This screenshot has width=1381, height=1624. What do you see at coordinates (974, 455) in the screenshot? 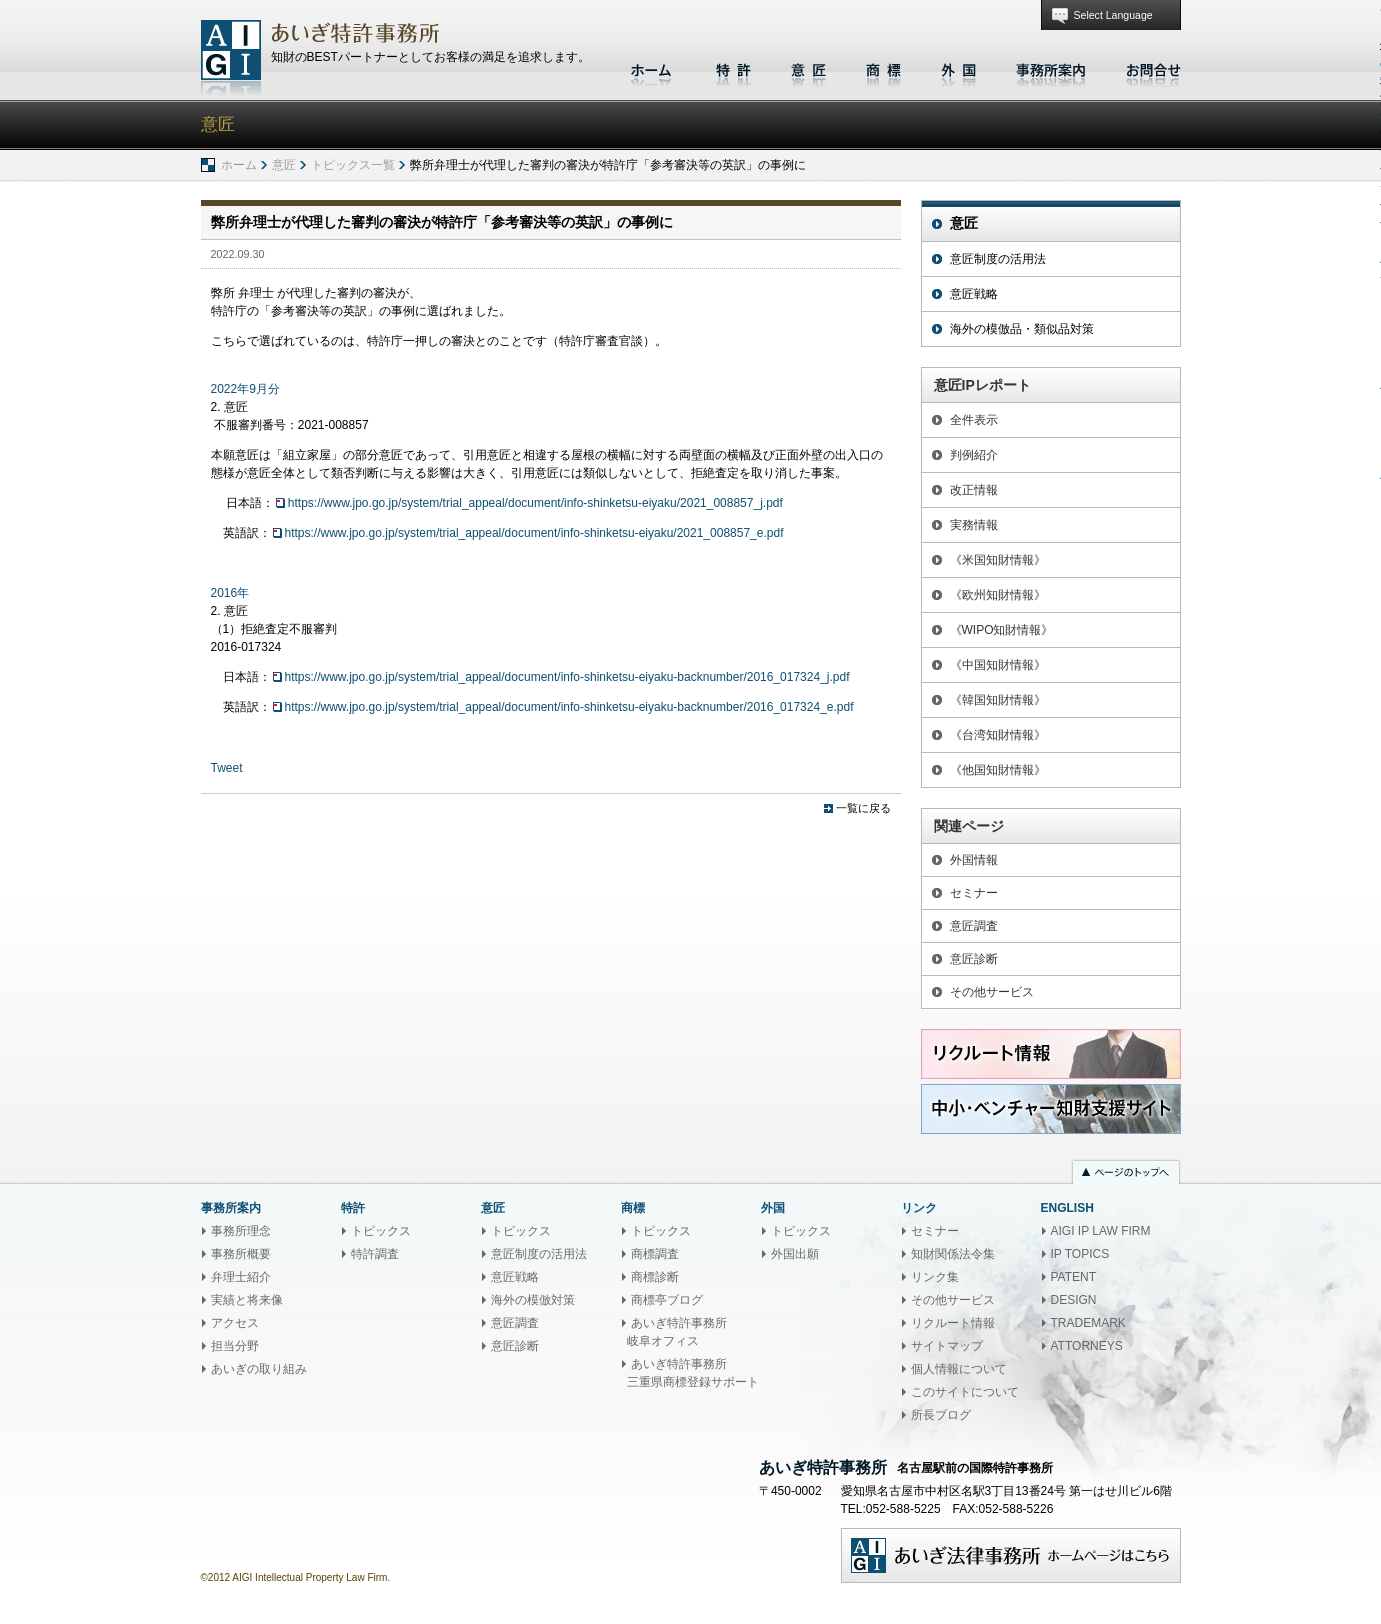
I see `判例紹介` at bounding box center [974, 455].